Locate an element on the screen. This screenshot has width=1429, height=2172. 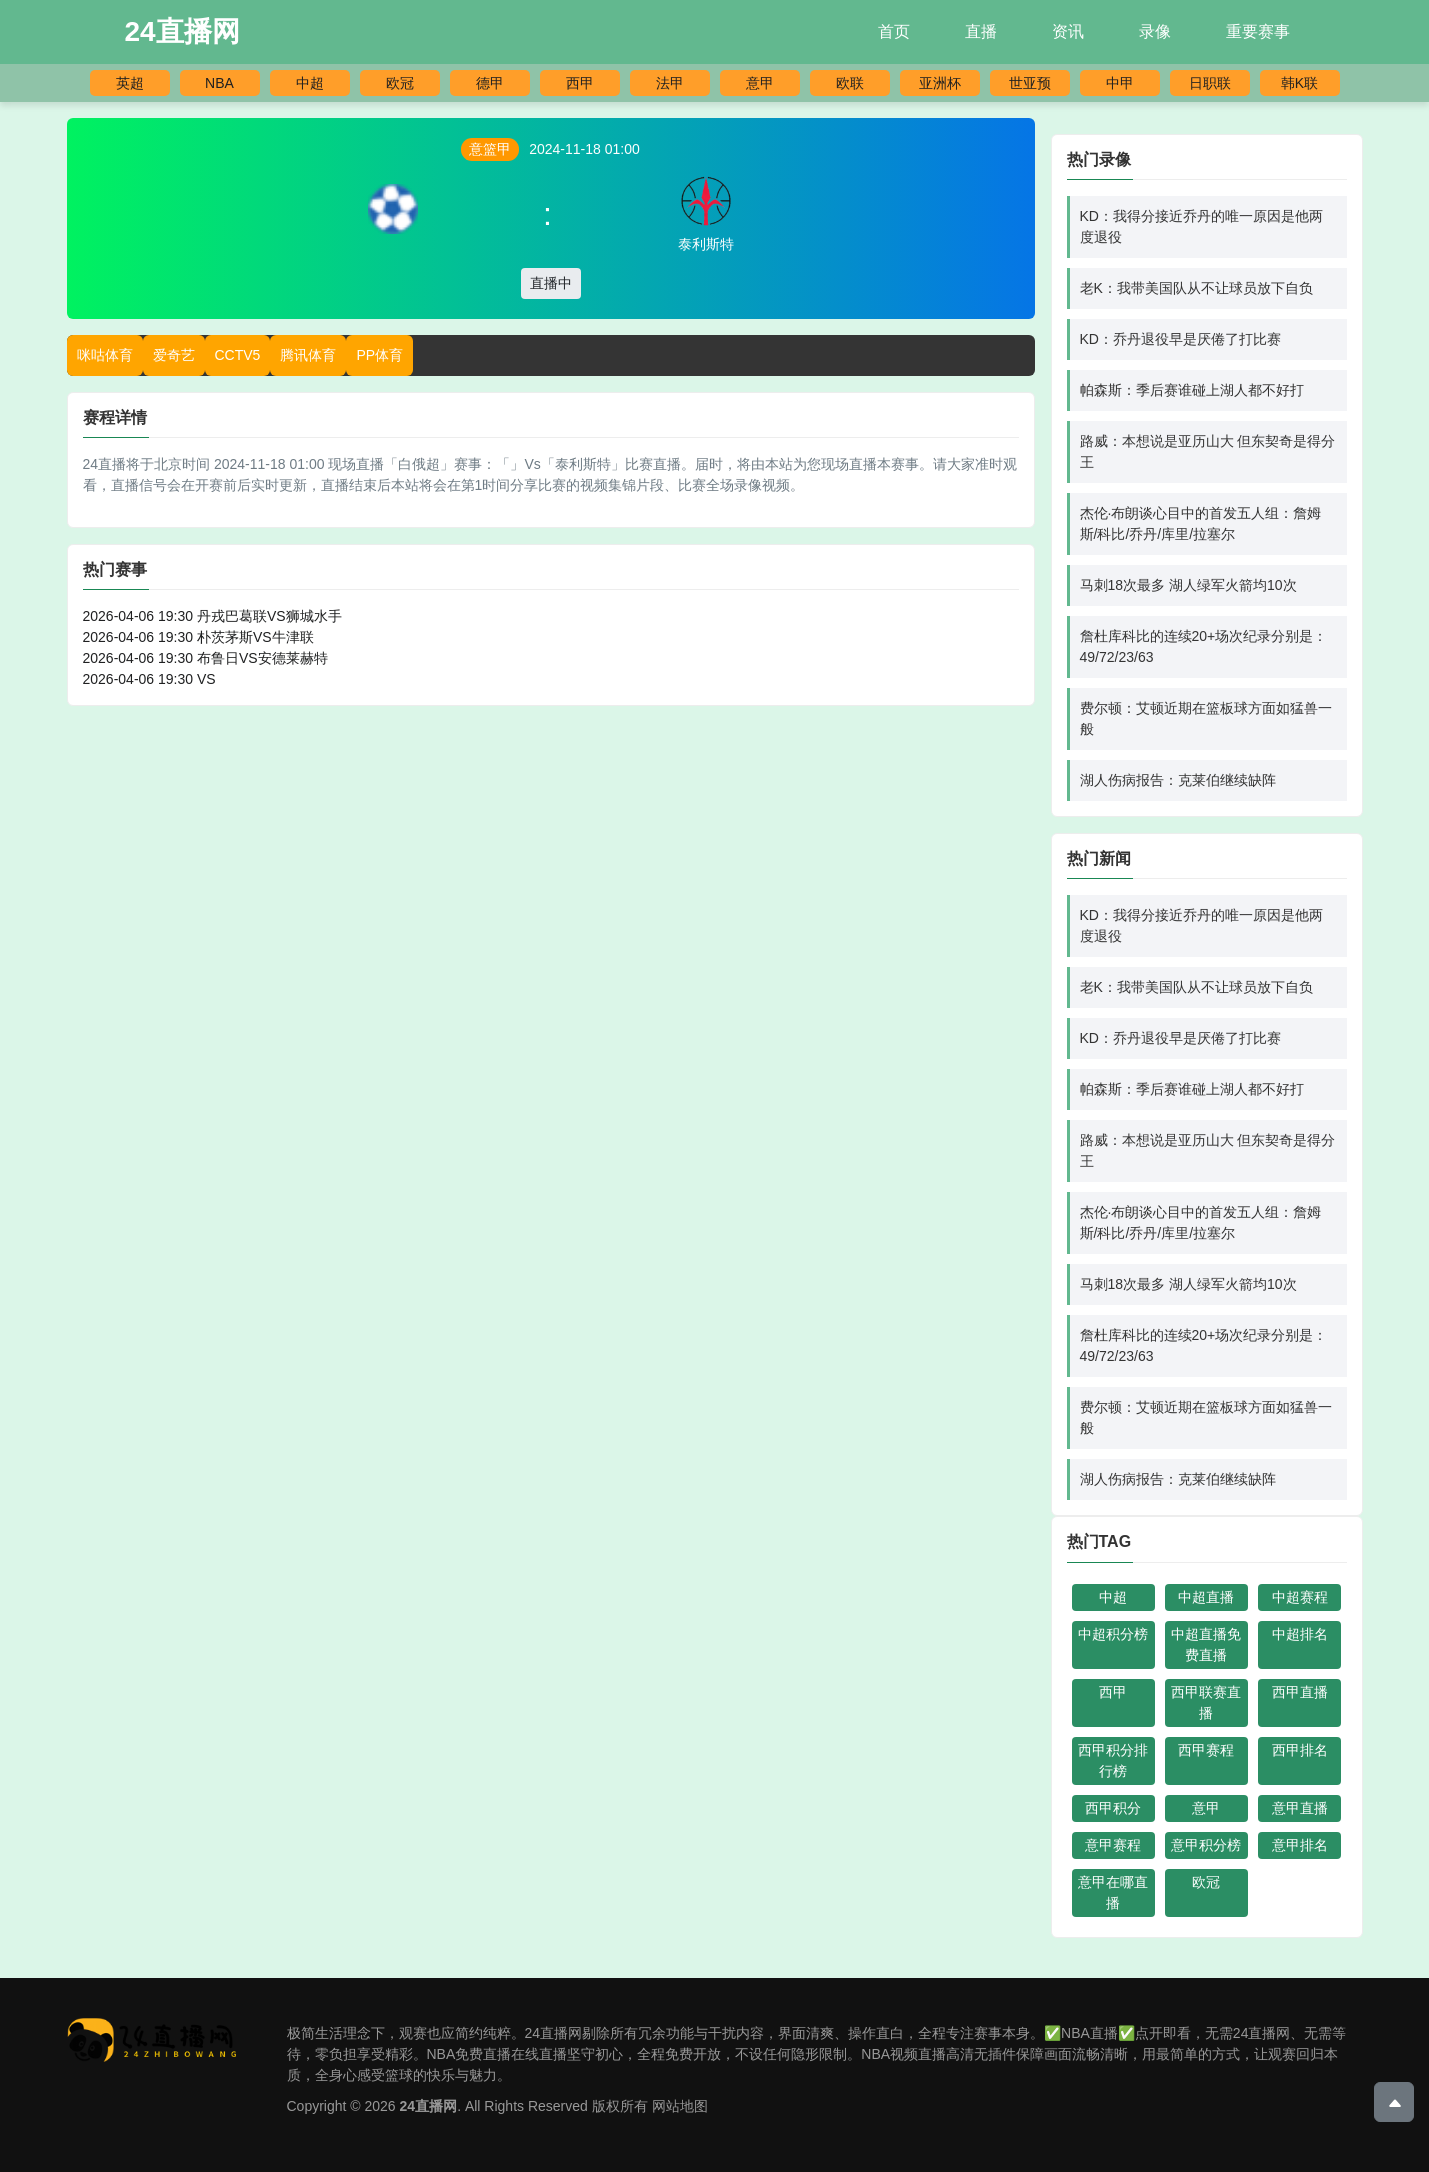
意甲积分榜 is located at coordinates (1206, 1845).